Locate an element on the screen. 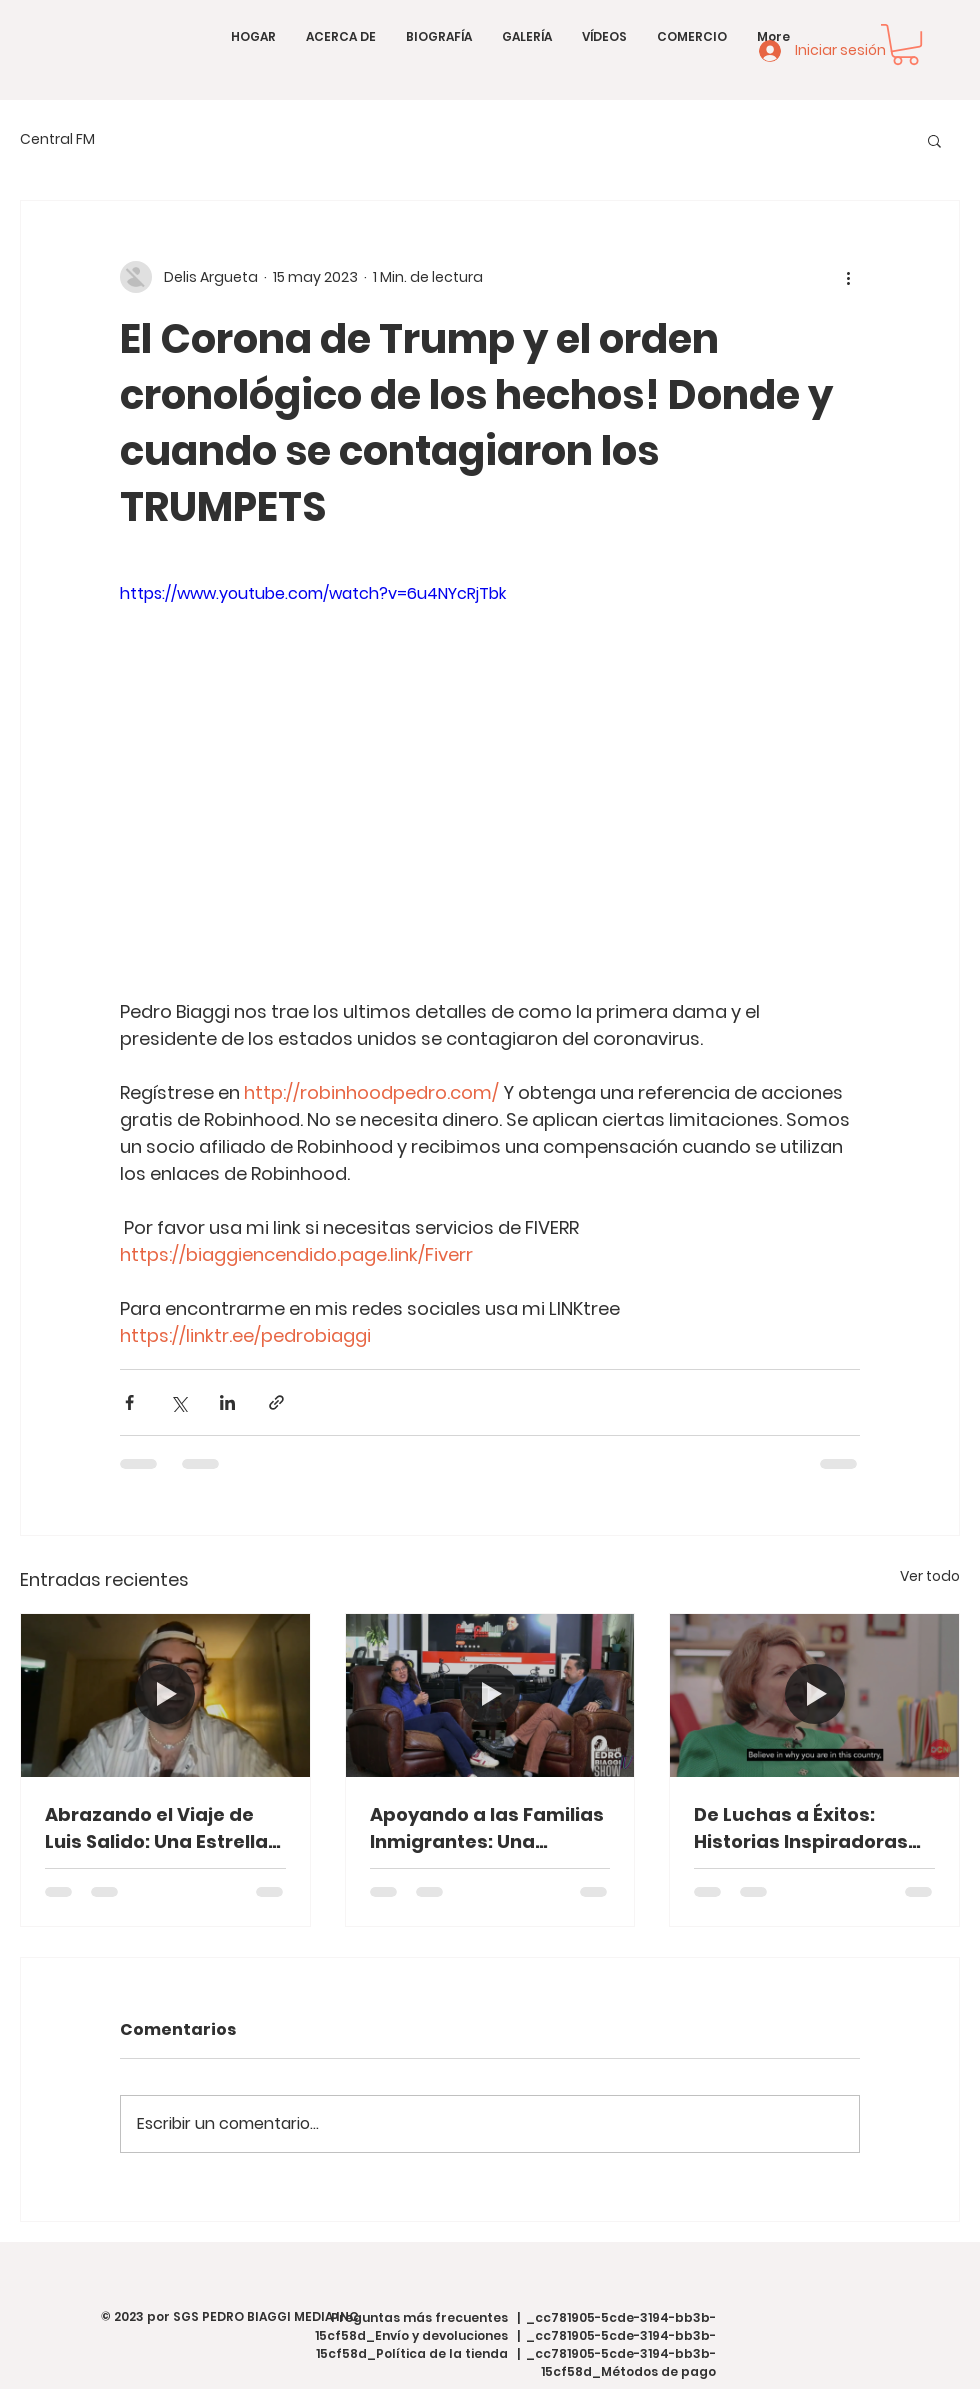 This screenshot has height=2389, width=980. Abrazando el Viaje de Luis Salido: Una Estrella en Ascenso en la Música Española is located at coordinates (162, 1828).